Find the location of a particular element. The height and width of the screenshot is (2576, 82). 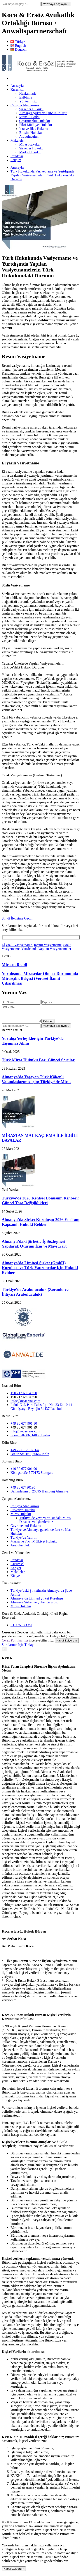

Ballindamm 3, 20095 Hamburg Almanya is located at coordinates (39, 1494).